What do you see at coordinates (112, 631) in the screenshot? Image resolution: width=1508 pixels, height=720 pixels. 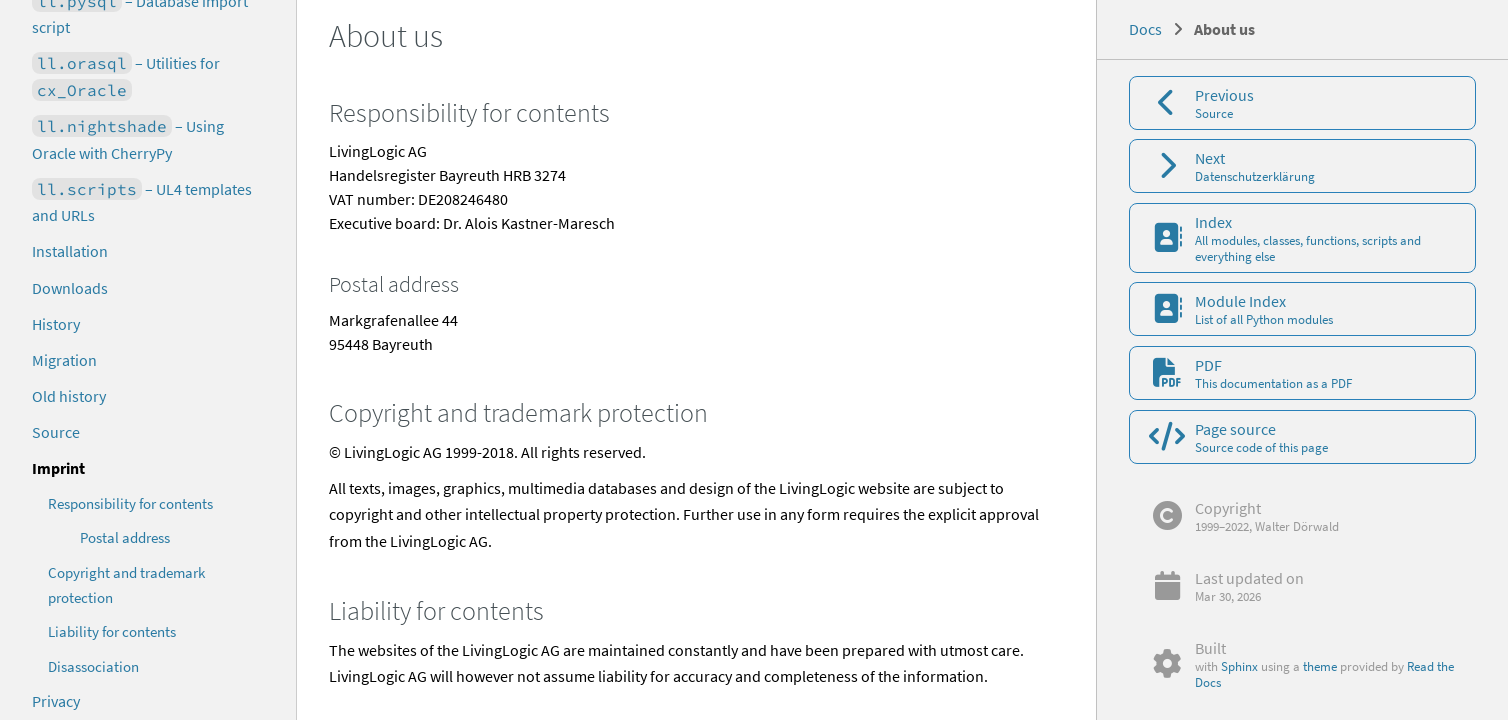 I see `Liability for contents` at bounding box center [112, 631].